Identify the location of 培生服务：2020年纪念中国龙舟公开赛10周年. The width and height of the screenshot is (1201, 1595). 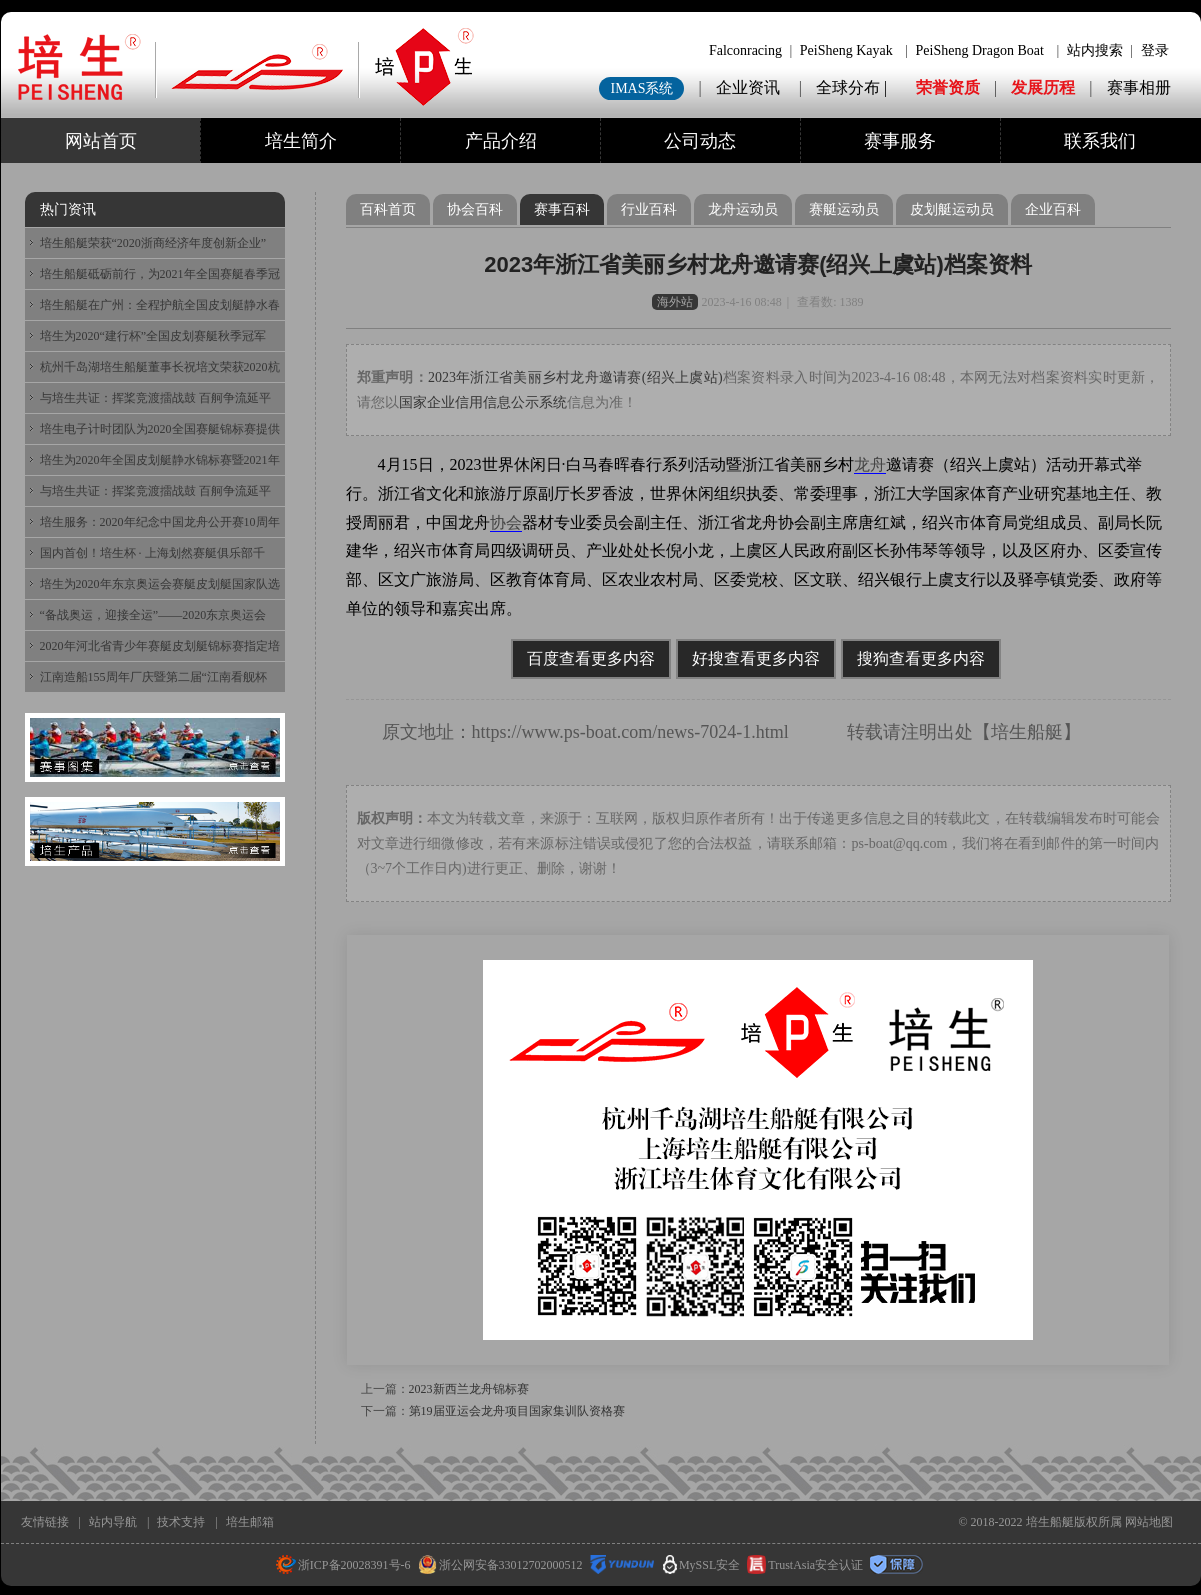
(160, 522).